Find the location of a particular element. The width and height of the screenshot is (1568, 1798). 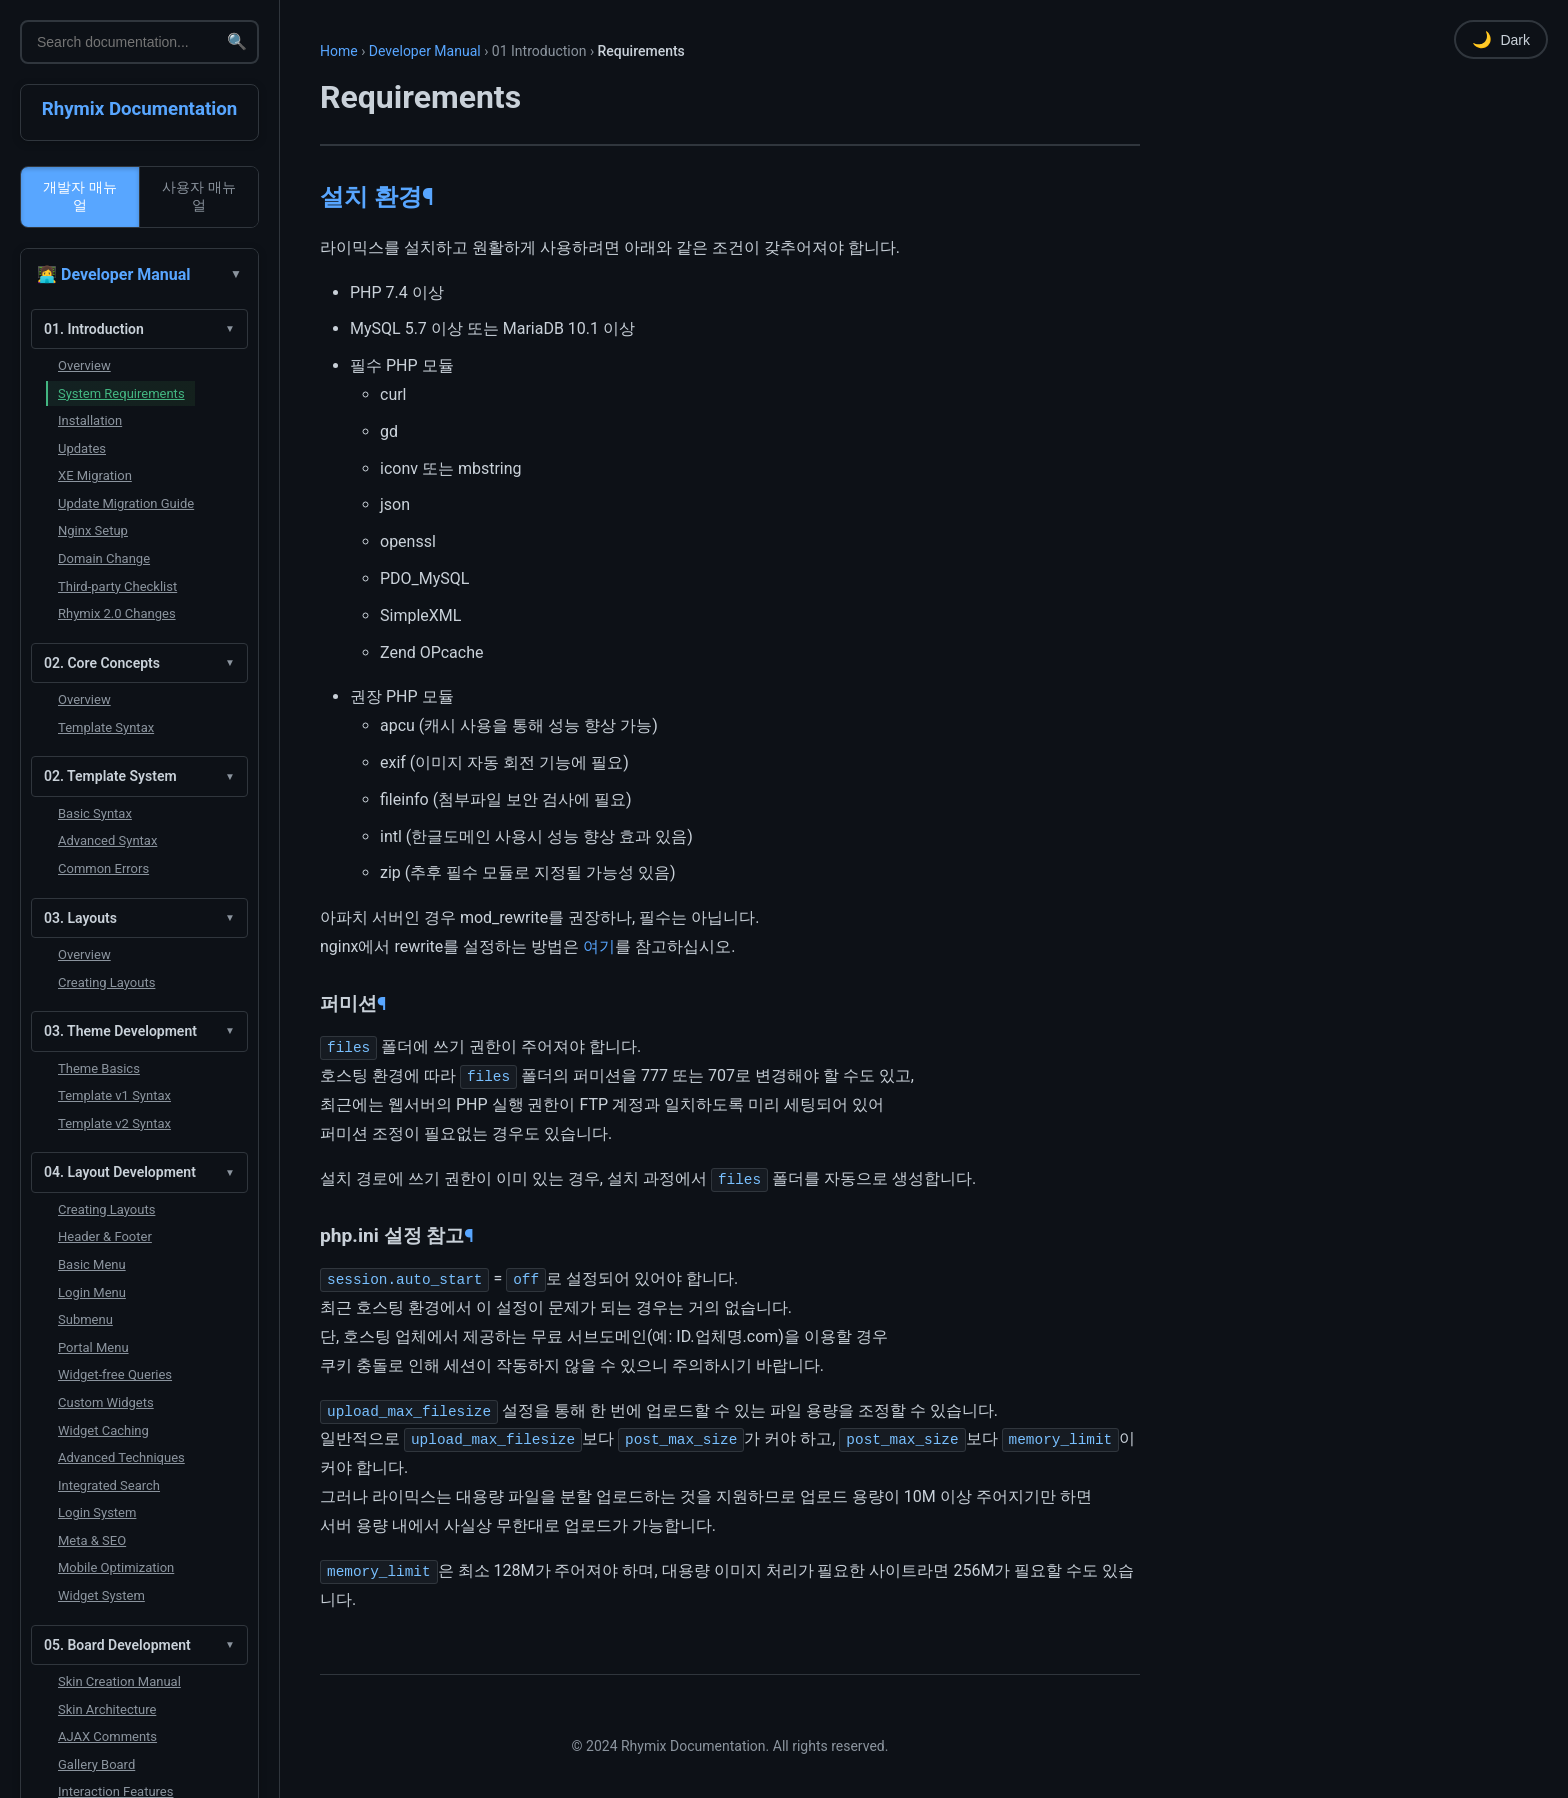

Login System is located at coordinates (97, 1512).